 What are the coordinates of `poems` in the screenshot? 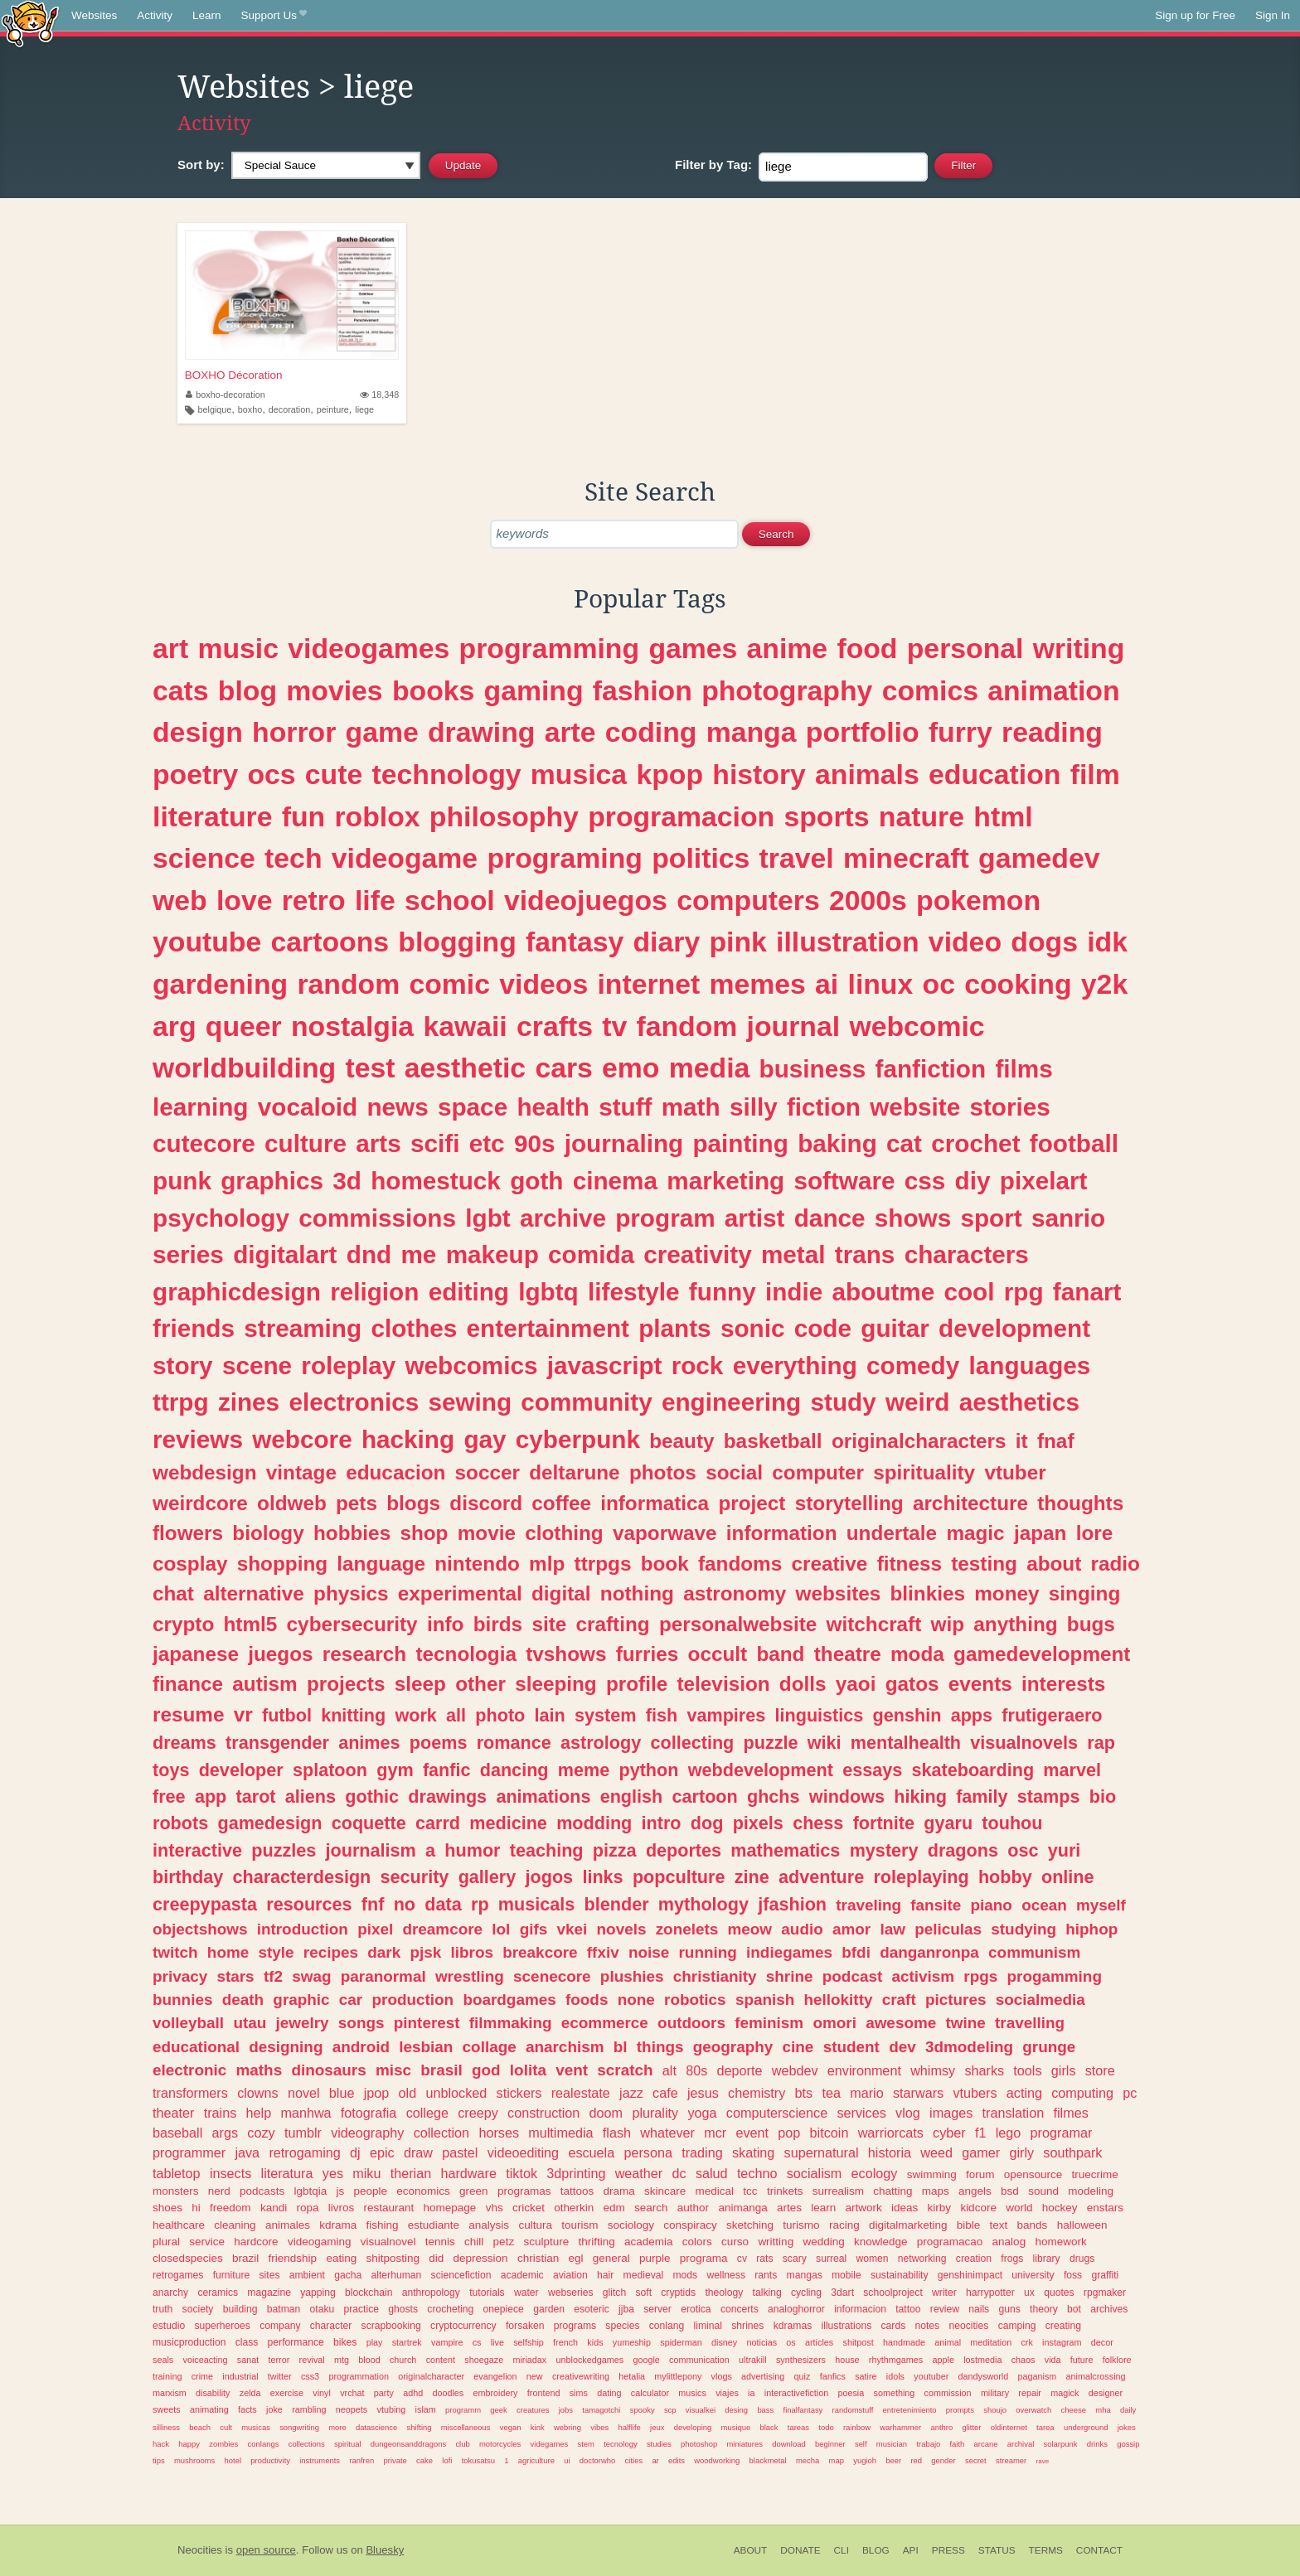 It's located at (439, 1742).